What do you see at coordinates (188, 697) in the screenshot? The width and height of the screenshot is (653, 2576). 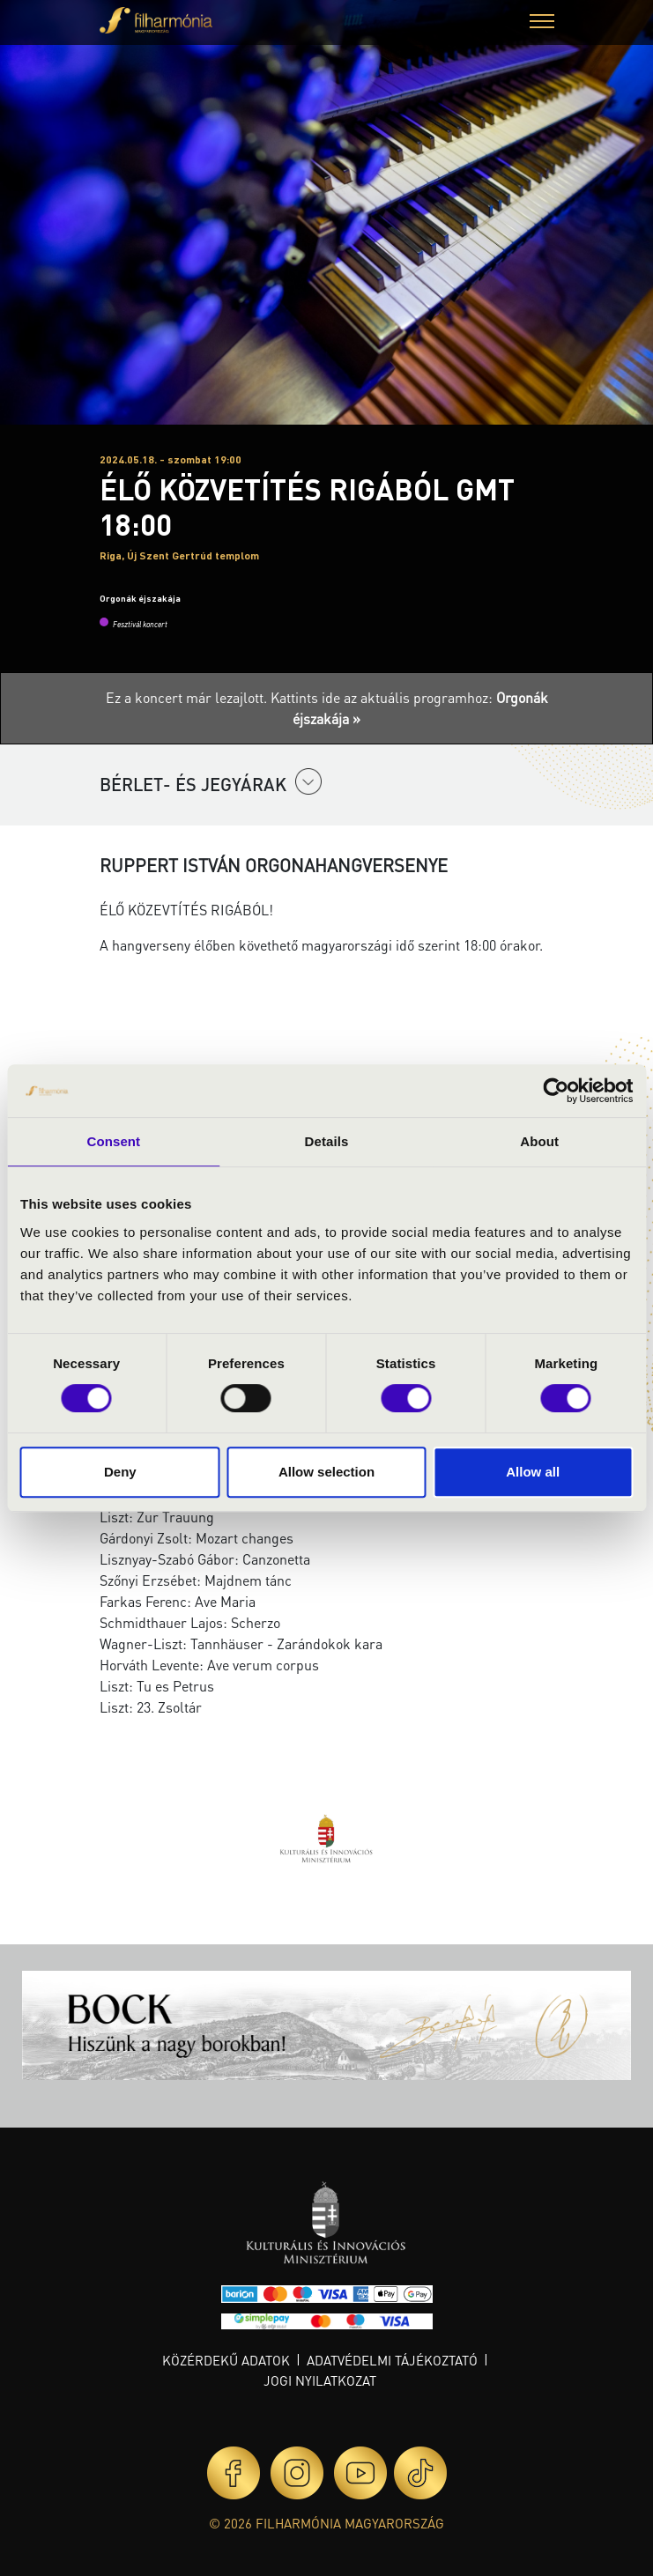 I see `Ez a koncert már lezajlott.` at bounding box center [188, 697].